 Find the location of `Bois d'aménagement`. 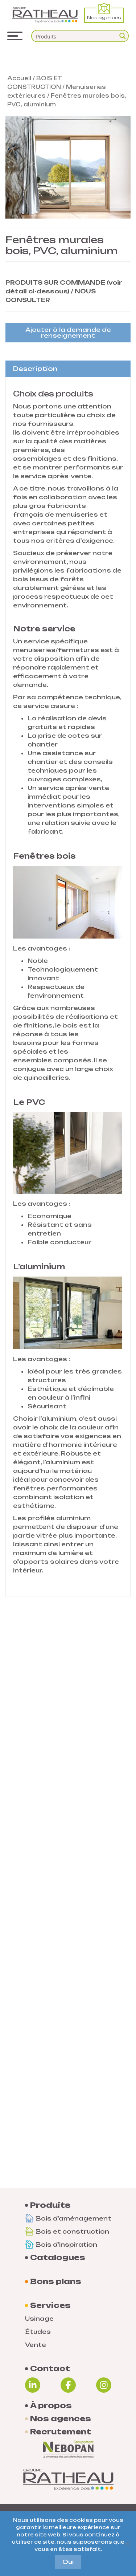

Bois d'aménagement is located at coordinates (68, 2218).